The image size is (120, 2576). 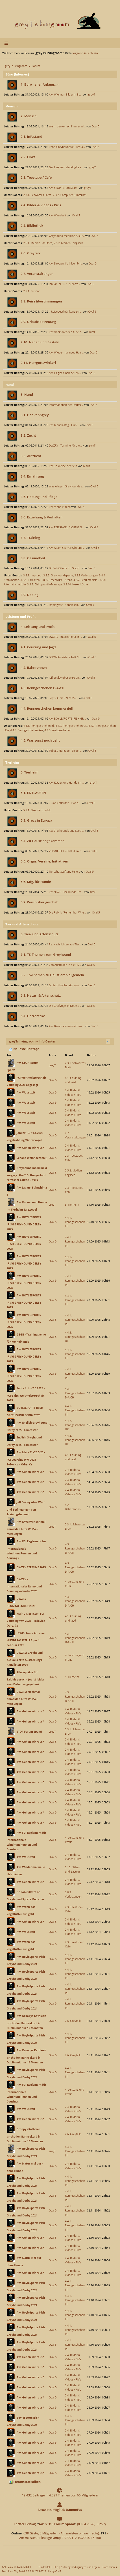 I want to click on DWZRV - Termine für die ..., so click(x=66, y=445).